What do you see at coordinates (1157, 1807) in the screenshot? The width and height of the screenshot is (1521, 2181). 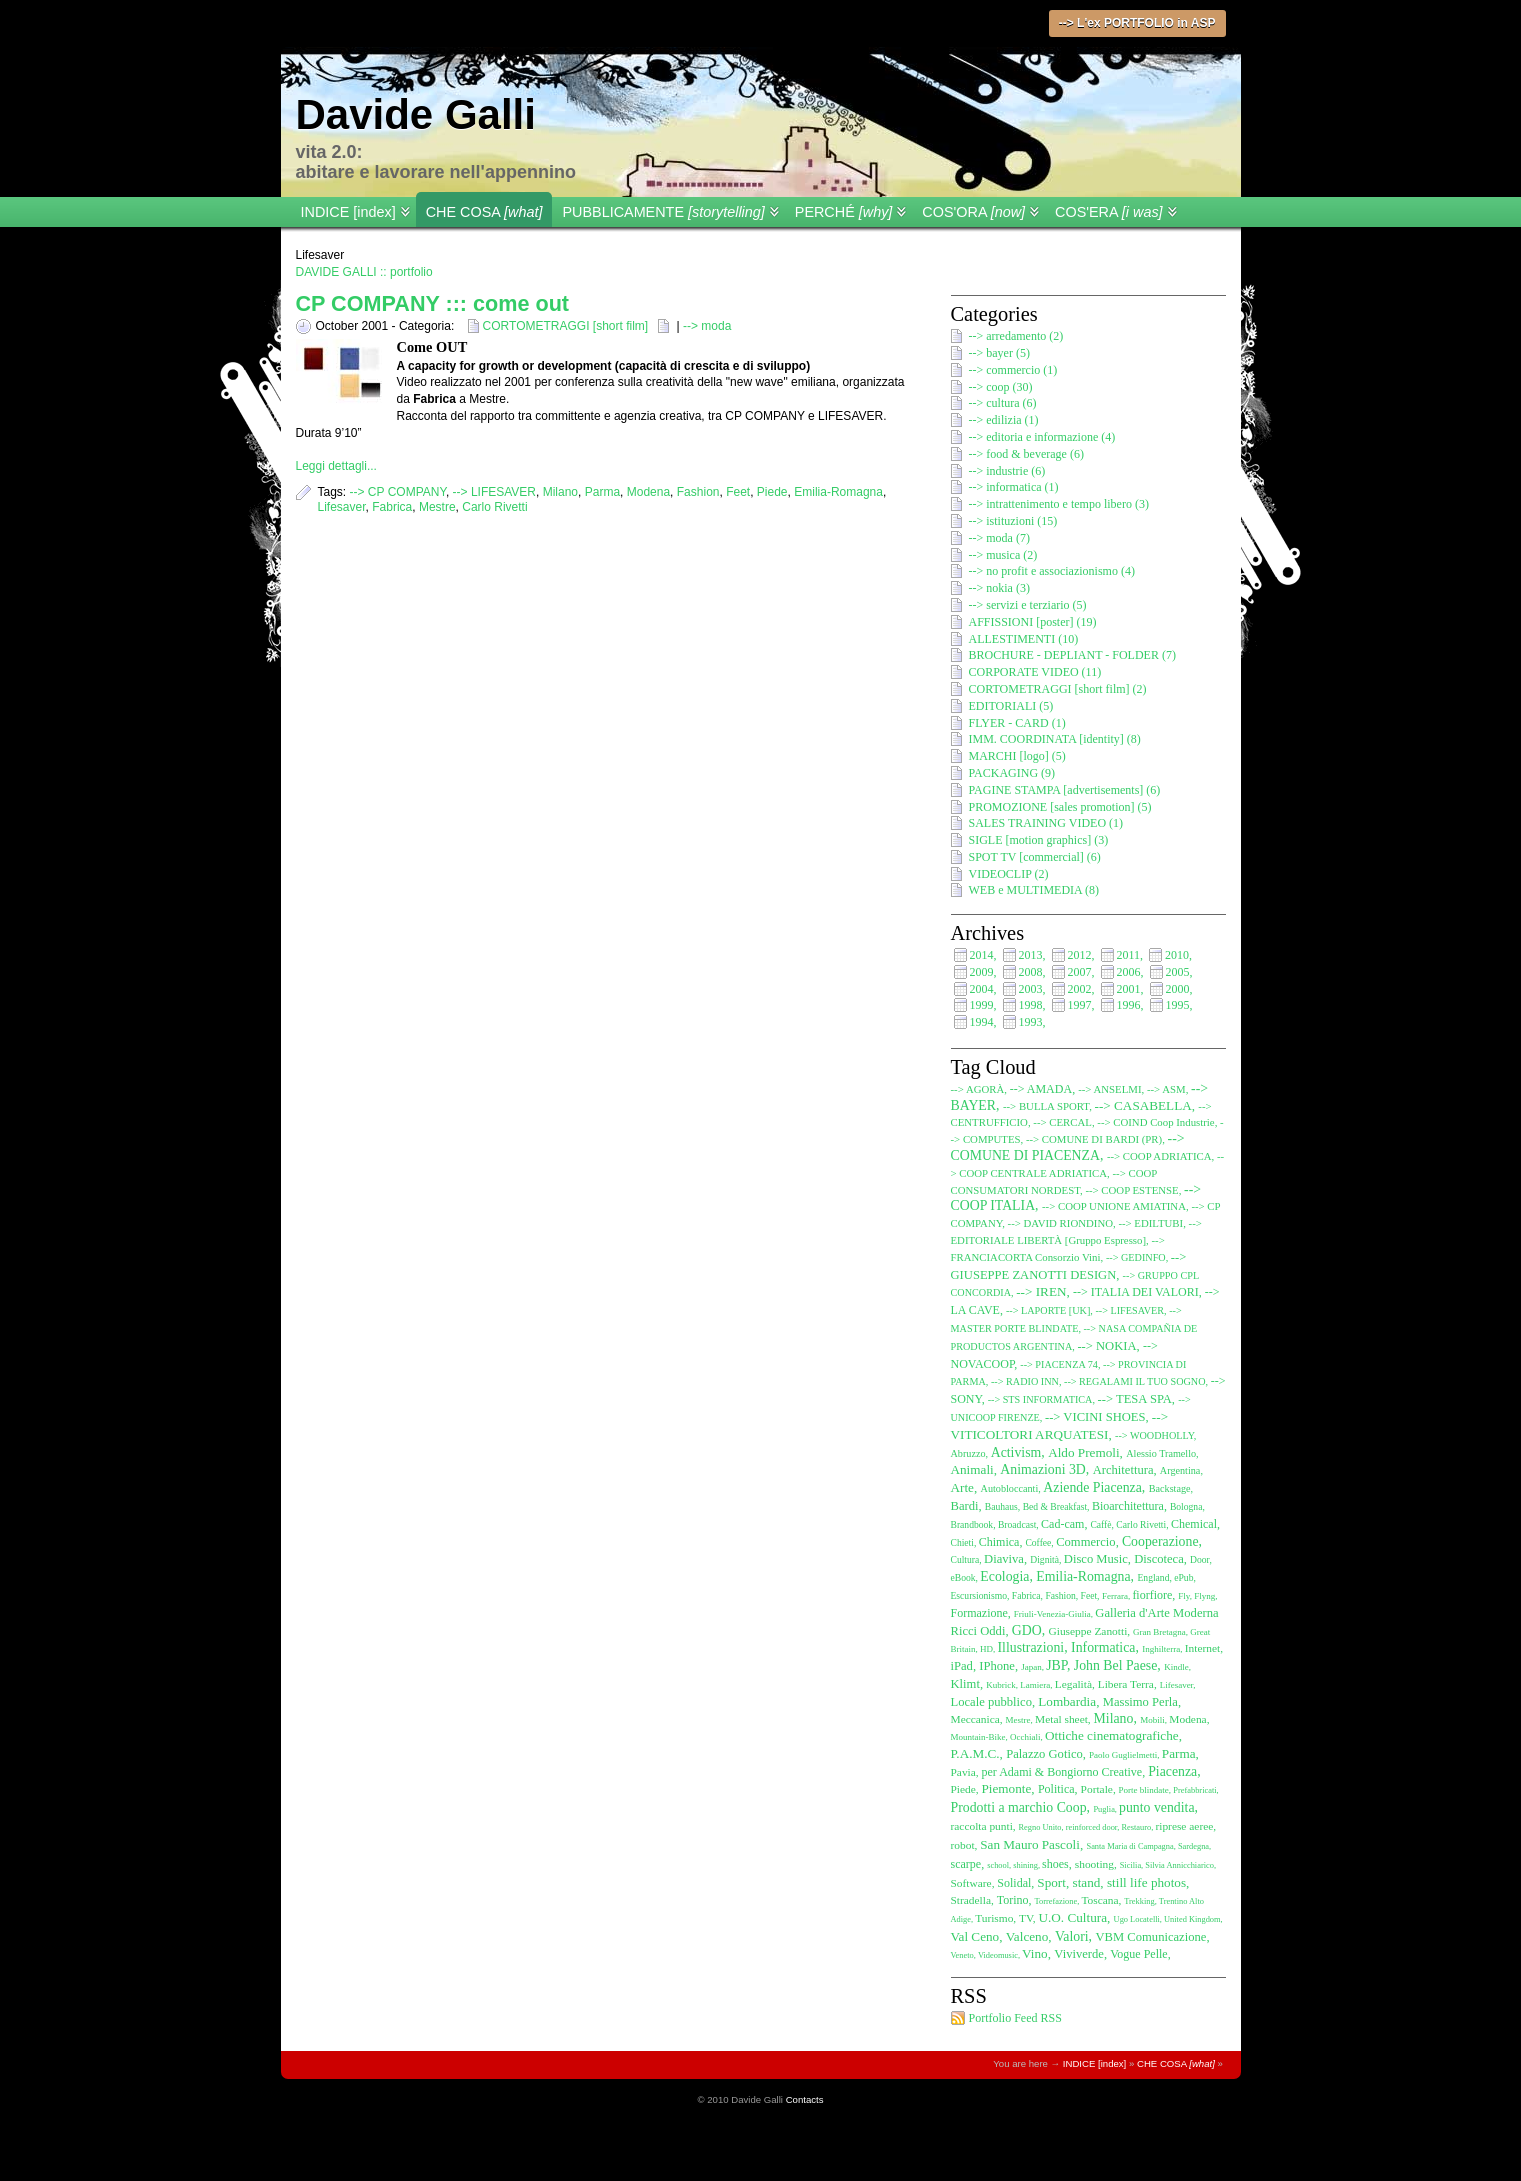 I see `punto vendita` at bounding box center [1157, 1807].